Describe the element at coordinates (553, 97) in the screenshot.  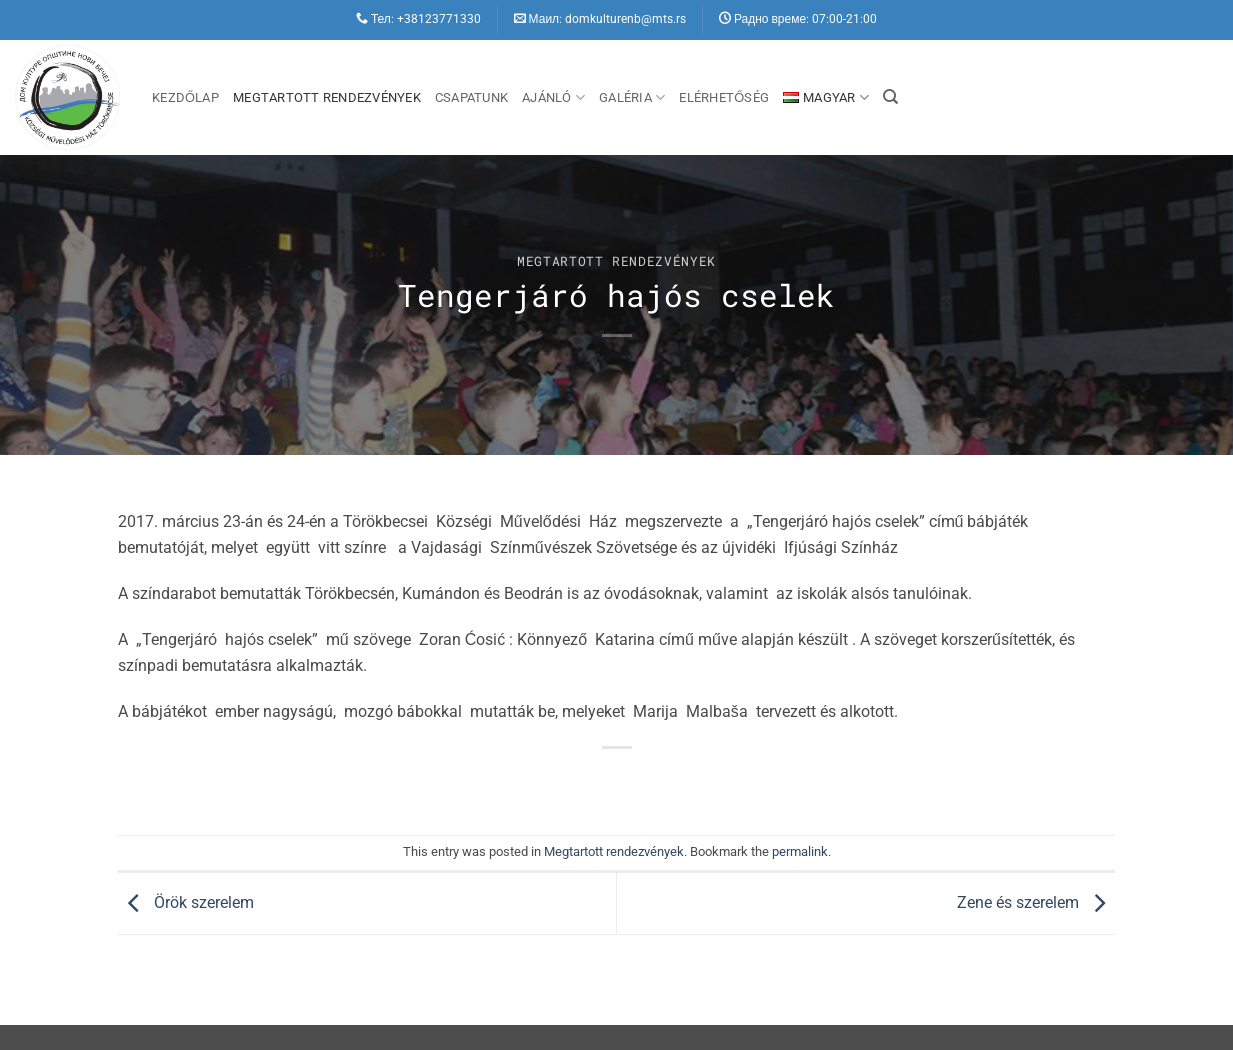
I see `Ajánló` at that location.